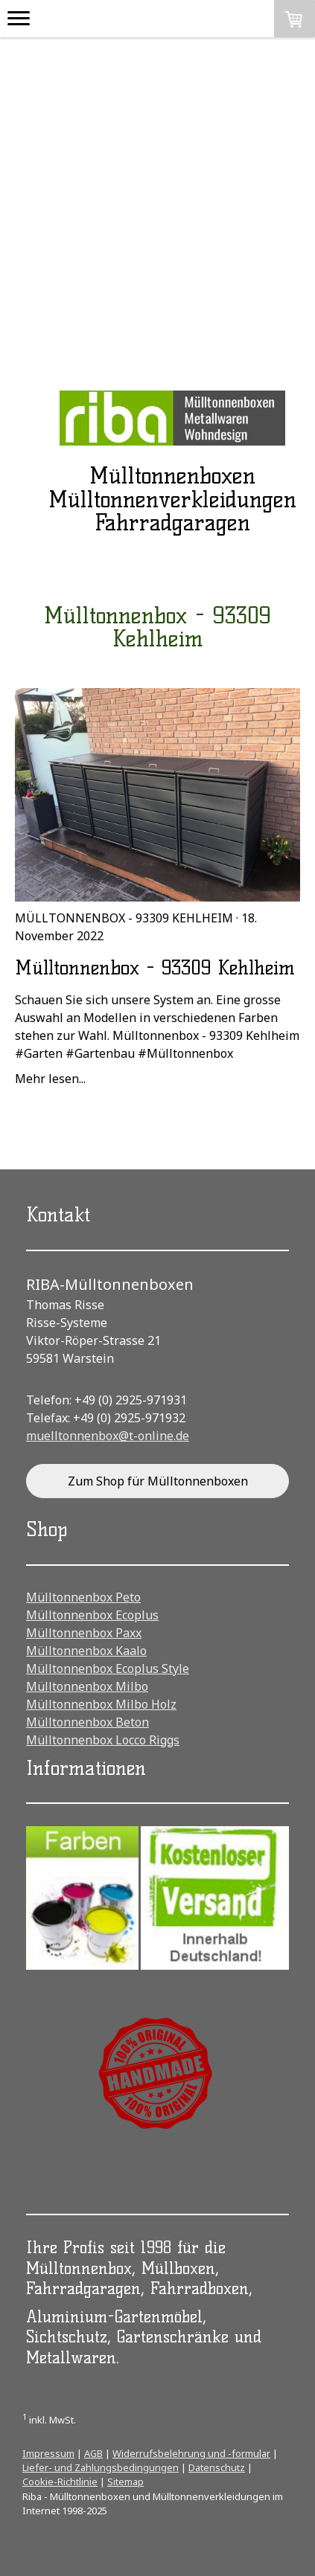 The width and height of the screenshot is (315, 2576). I want to click on muelltonnenbox@t-online.de, so click(107, 1435).